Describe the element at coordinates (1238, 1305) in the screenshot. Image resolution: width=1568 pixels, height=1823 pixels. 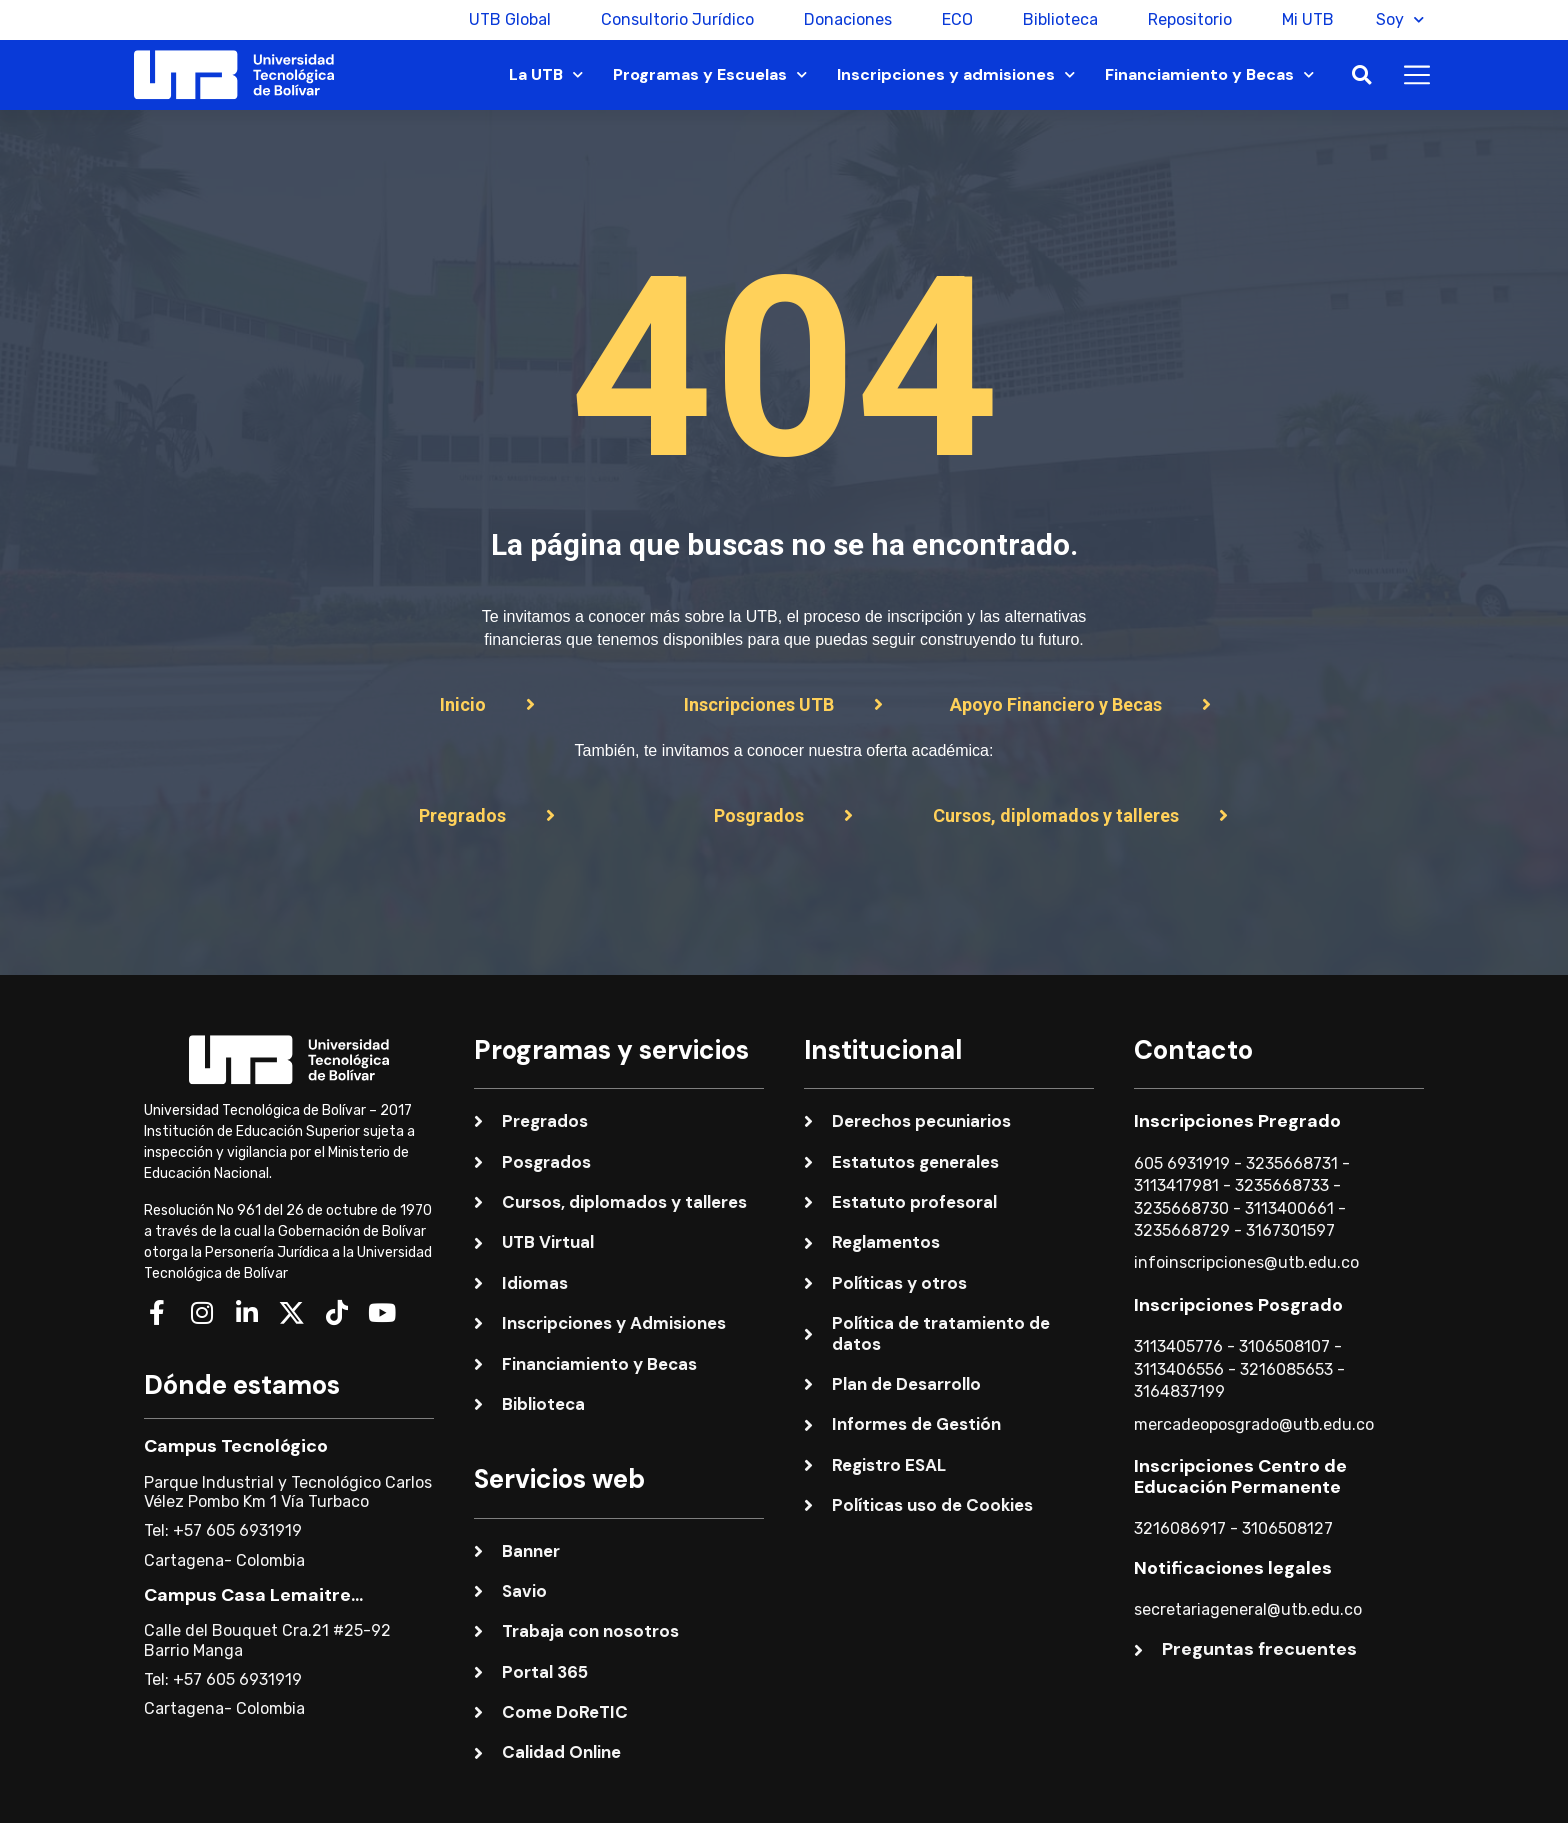
I see `Inscripciones Posgrado` at that location.